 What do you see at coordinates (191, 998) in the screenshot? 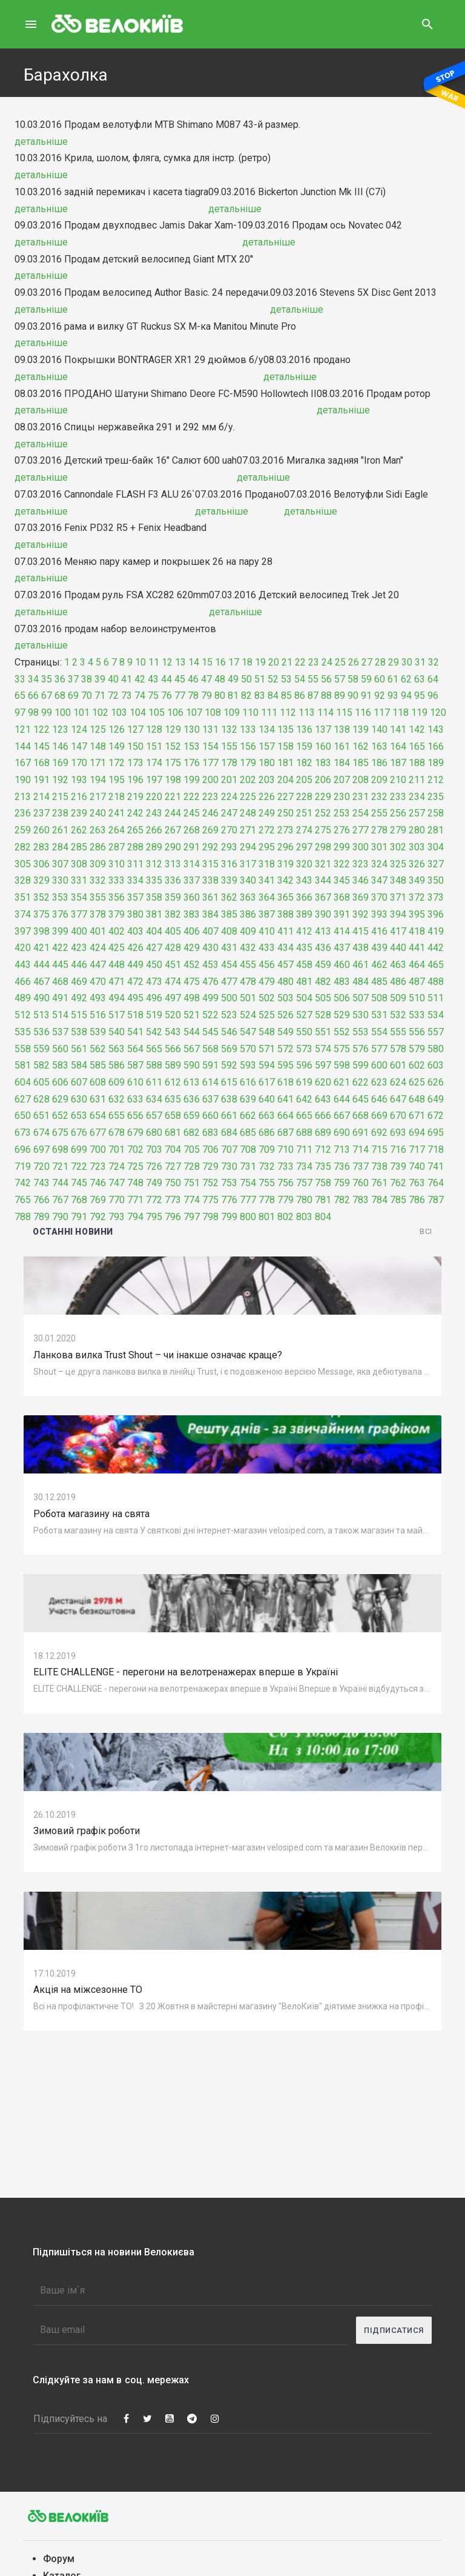
I see `498` at bounding box center [191, 998].